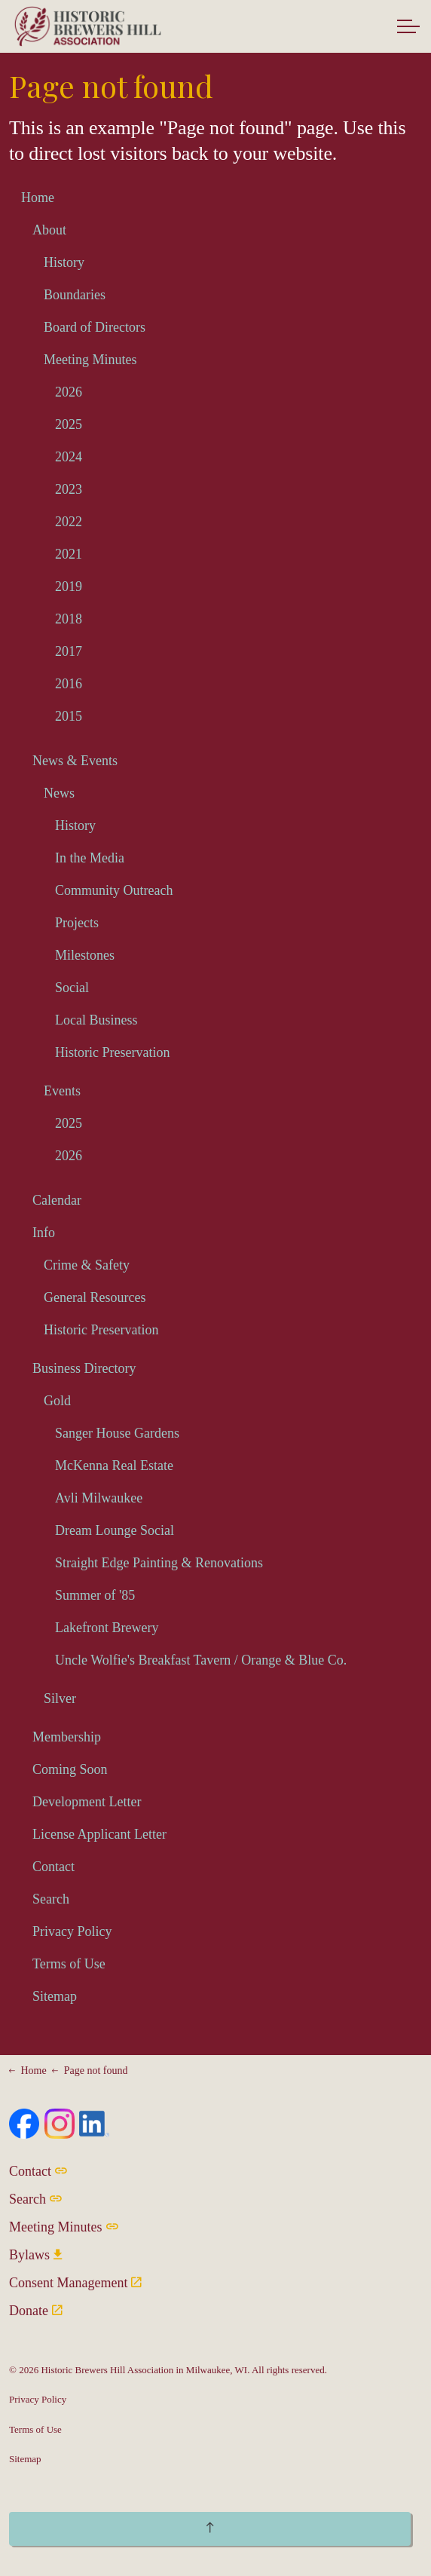 The image size is (431, 2576). Describe the element at coordinates (72, 1931) in the screenshot. I see `Privacy Policy` at that location.